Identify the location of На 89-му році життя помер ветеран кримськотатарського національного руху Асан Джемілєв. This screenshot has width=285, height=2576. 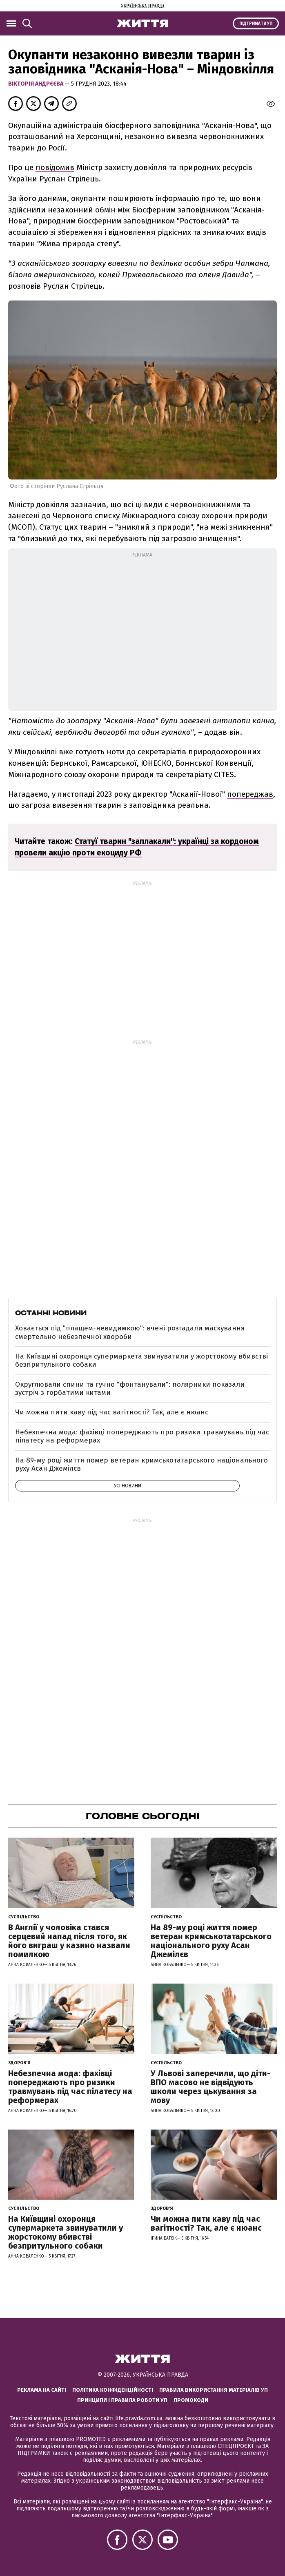
(141, 1464).